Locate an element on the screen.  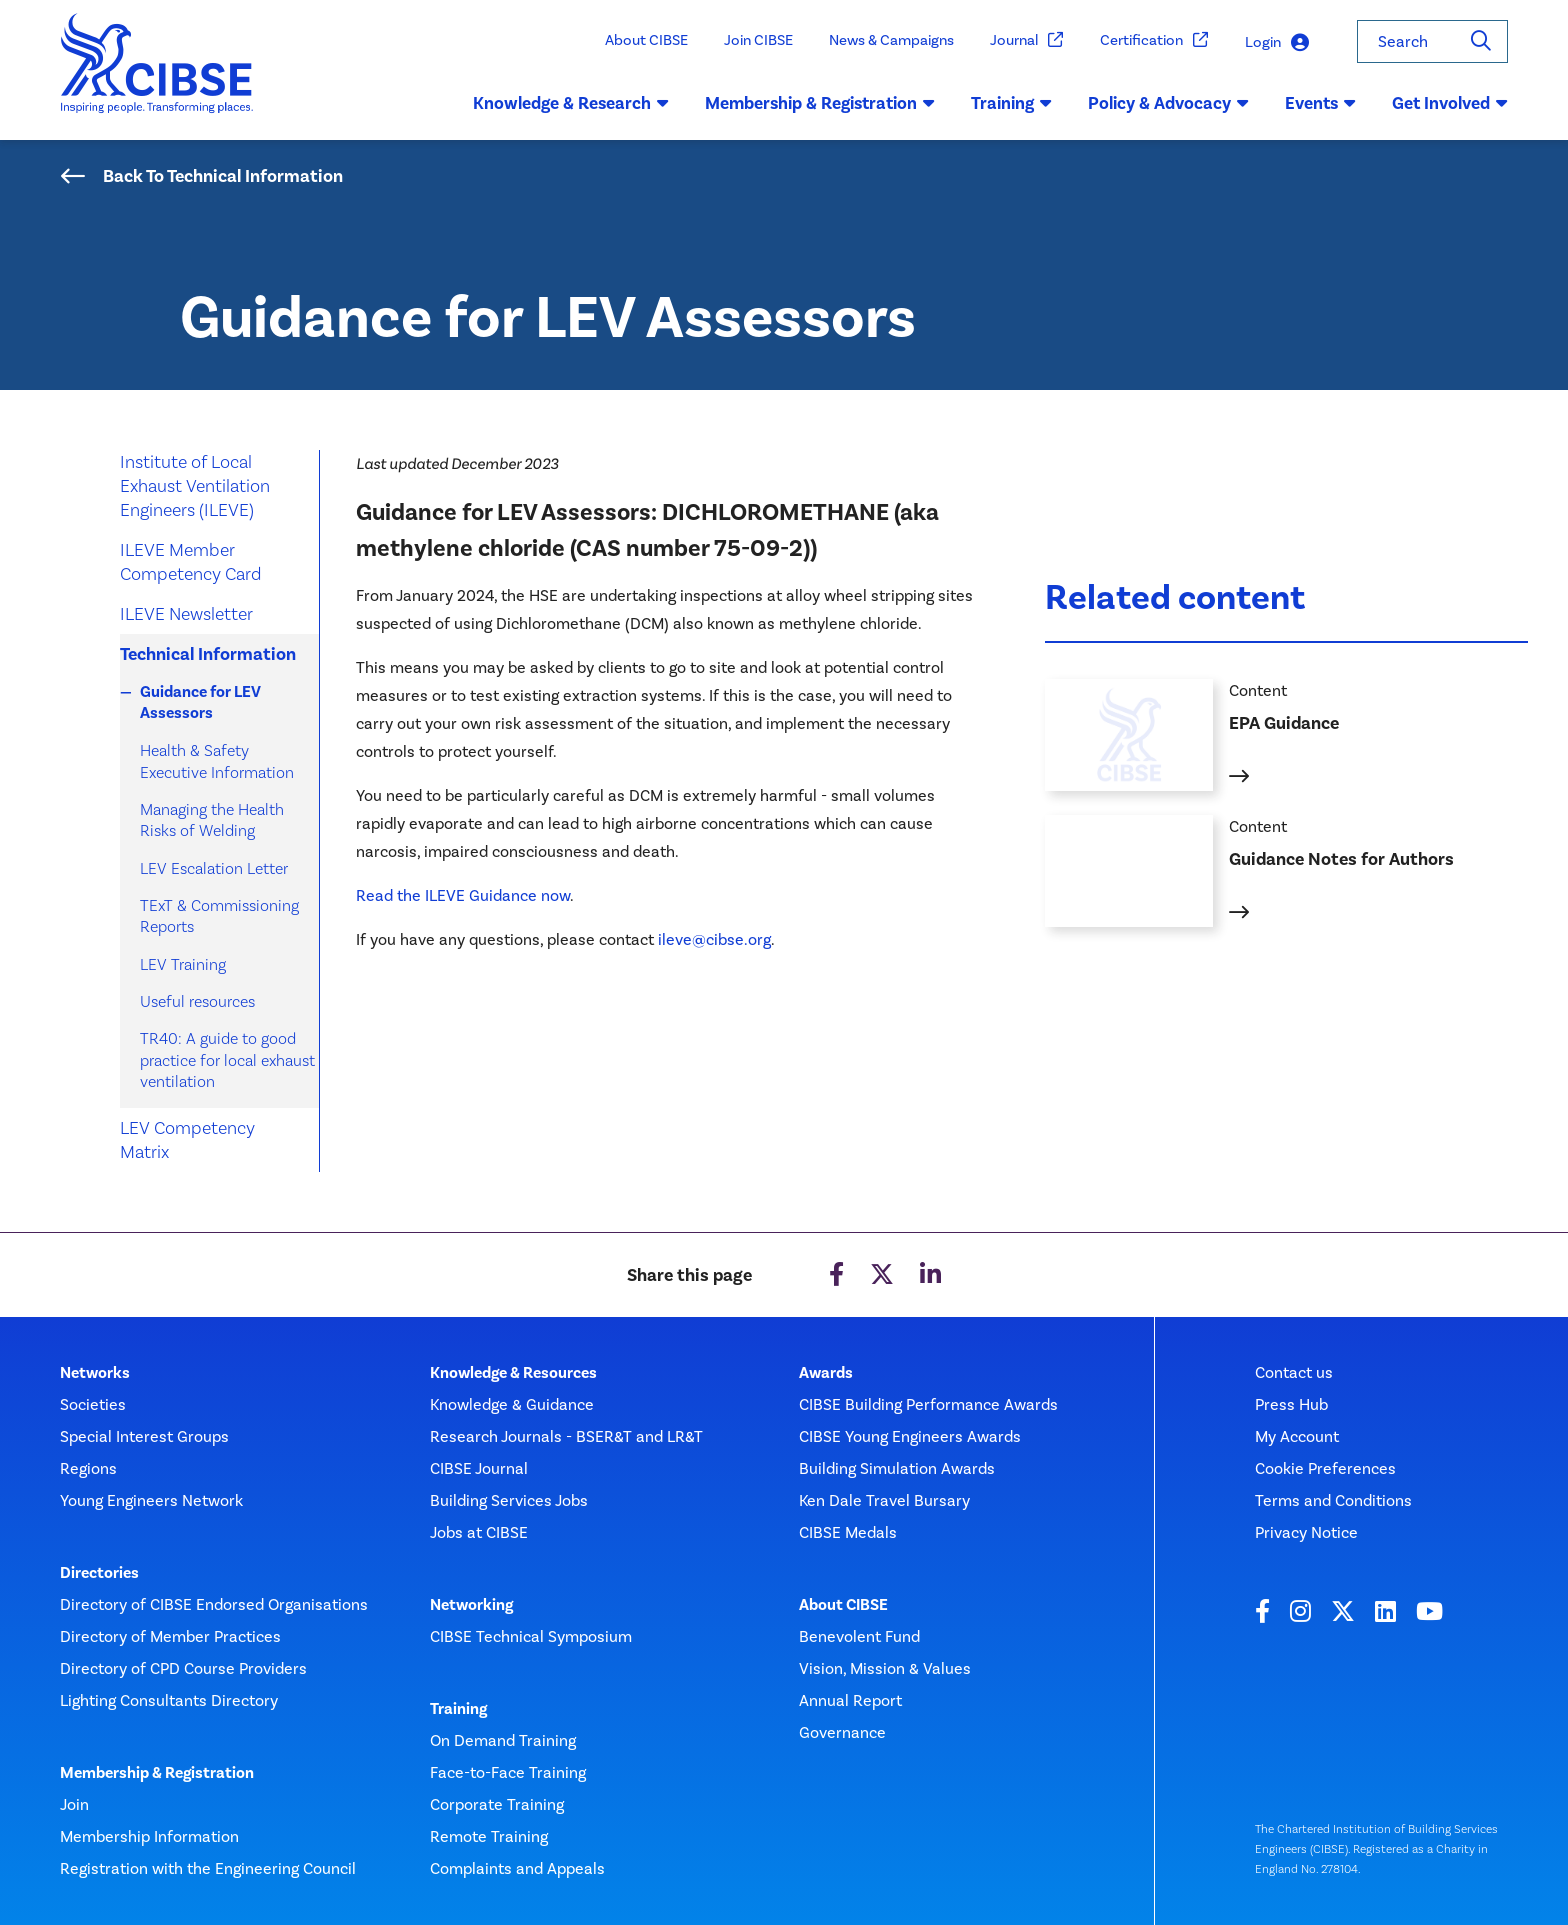
Directories is located at coordinates (99, 1573).